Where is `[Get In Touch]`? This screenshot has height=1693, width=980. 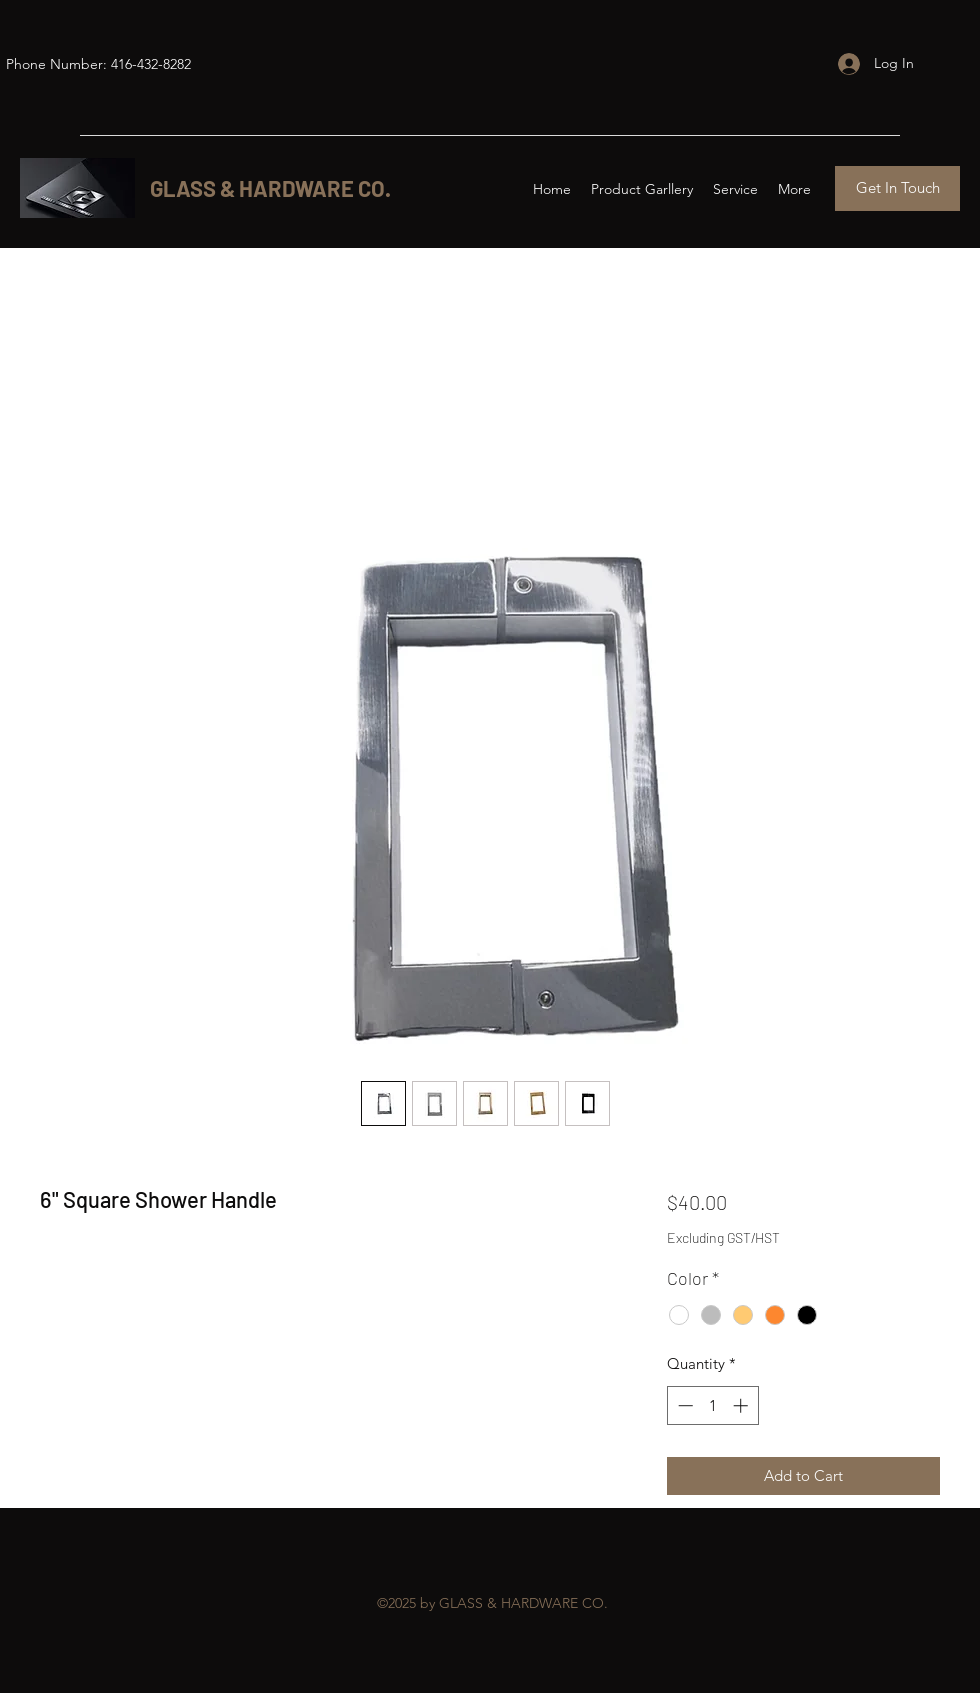 [Get In Touch] is located at coordinates (897, 188).